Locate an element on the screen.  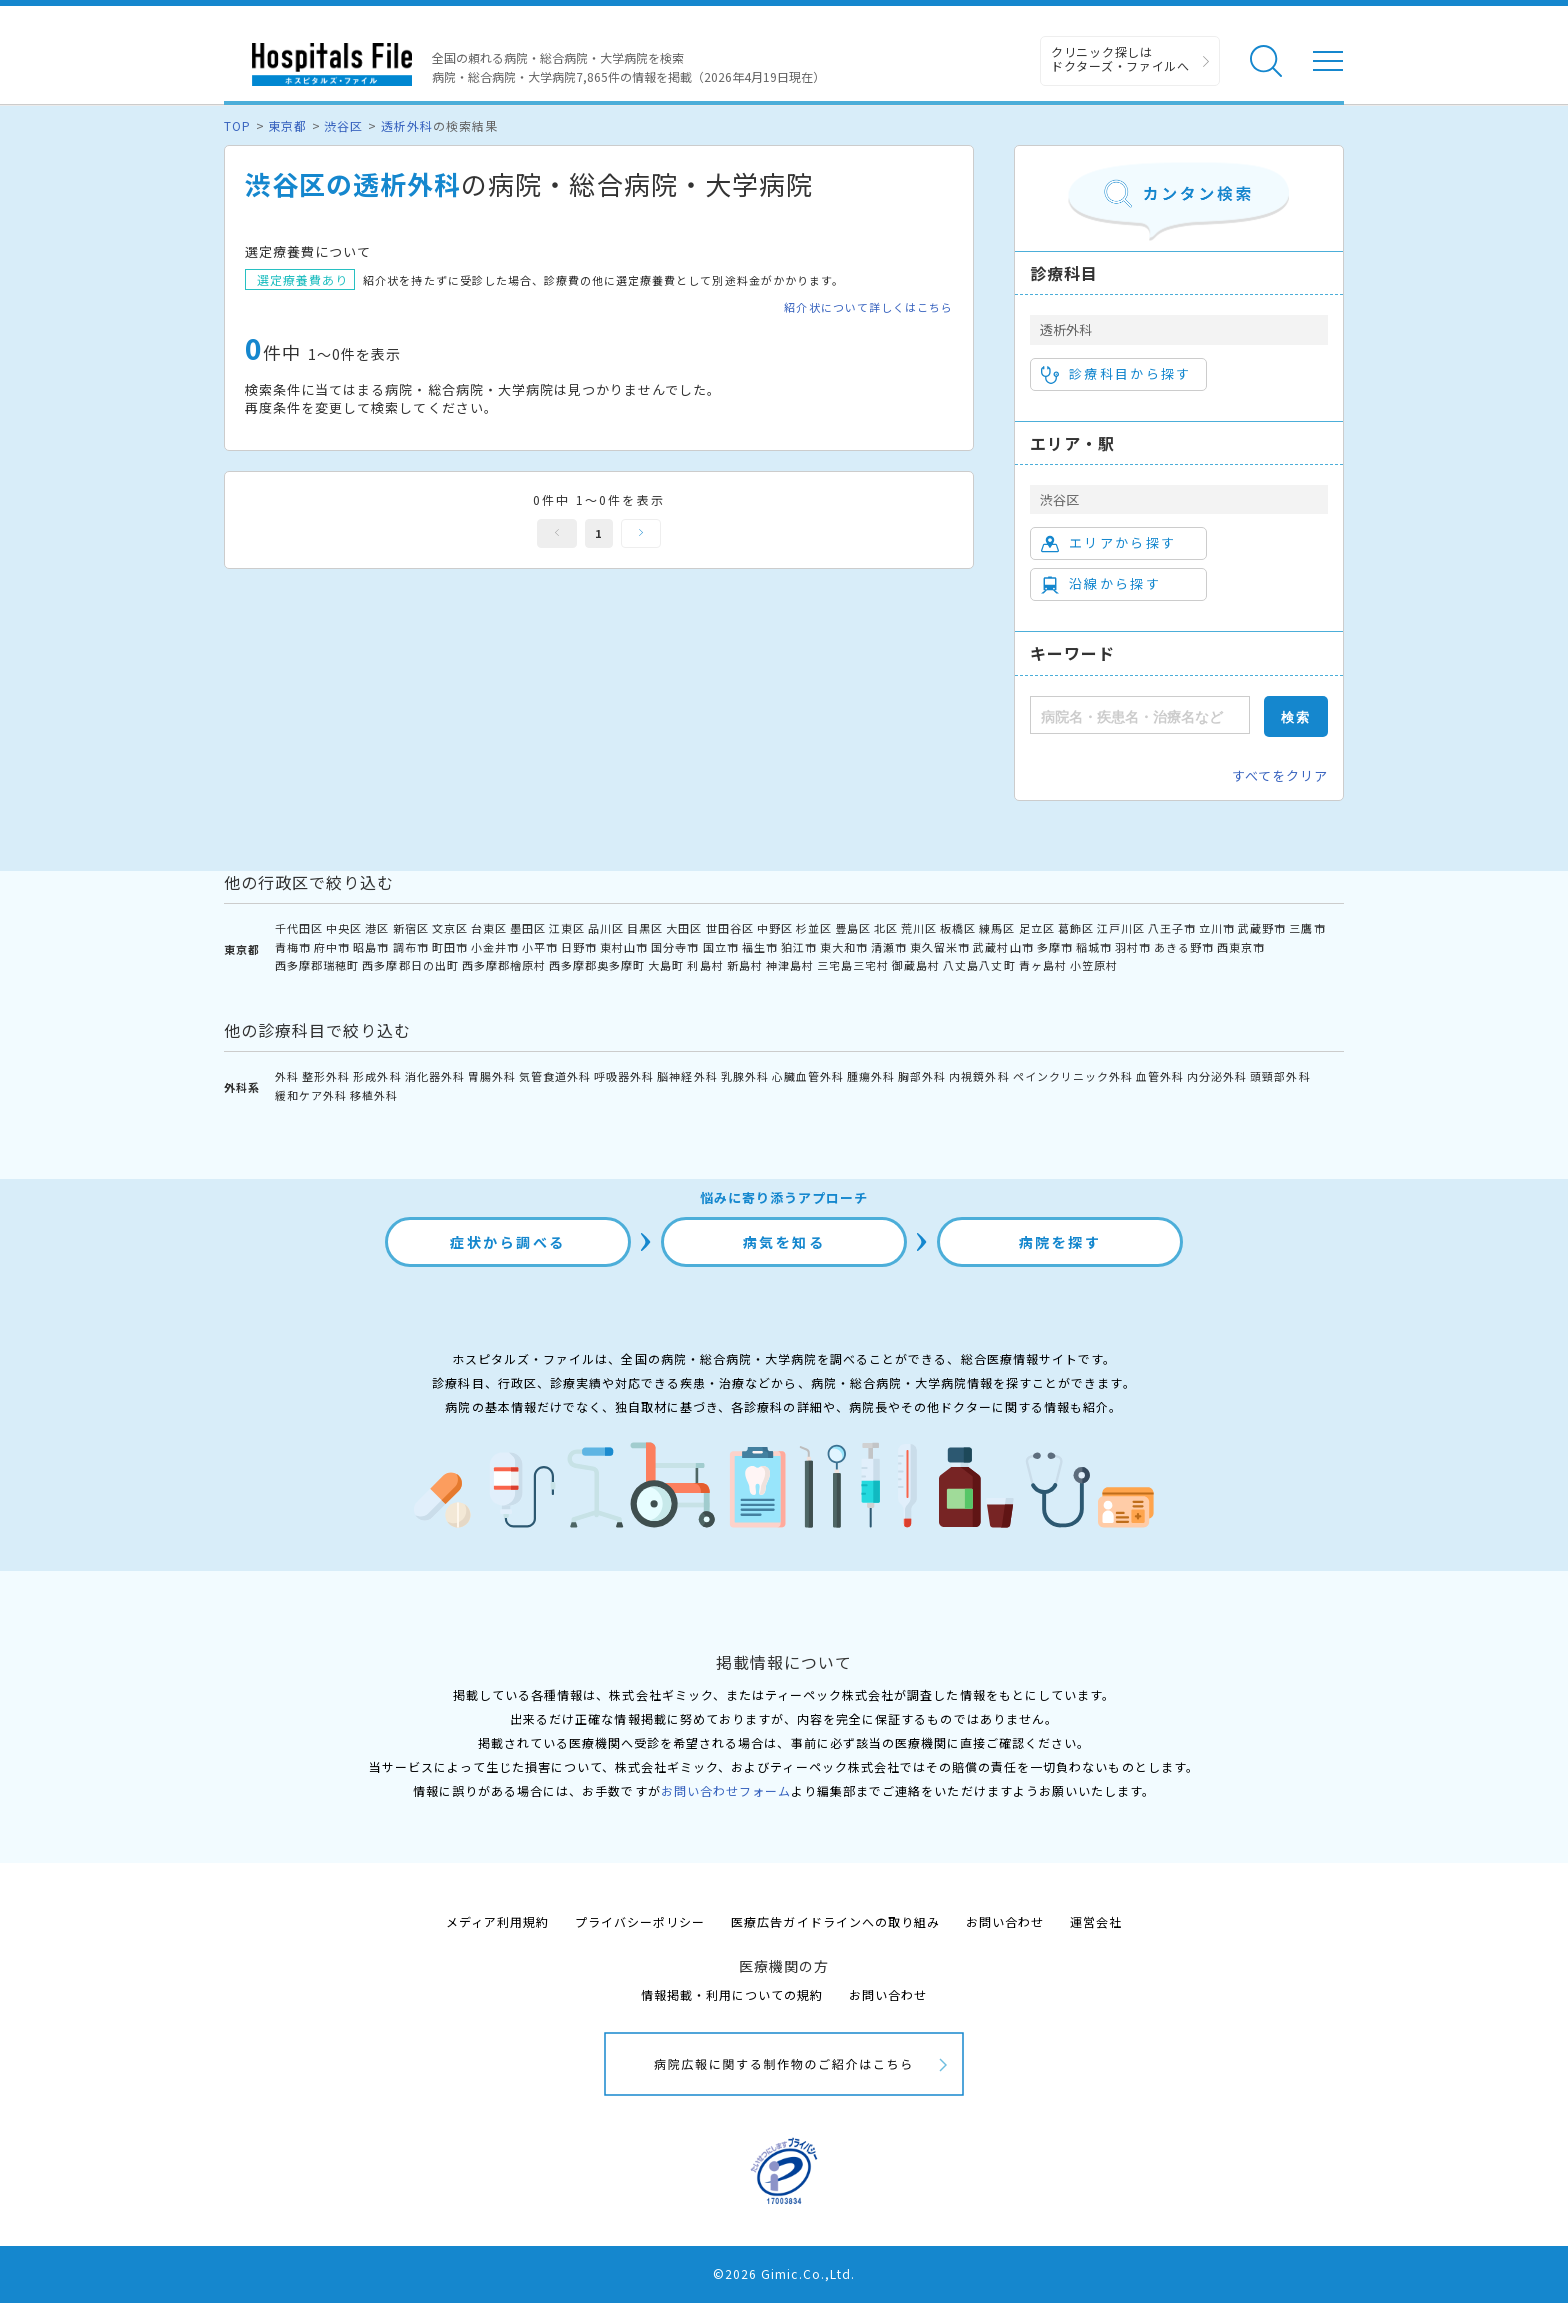
頭頸部外科 is located at coordinates (1280, 1076).